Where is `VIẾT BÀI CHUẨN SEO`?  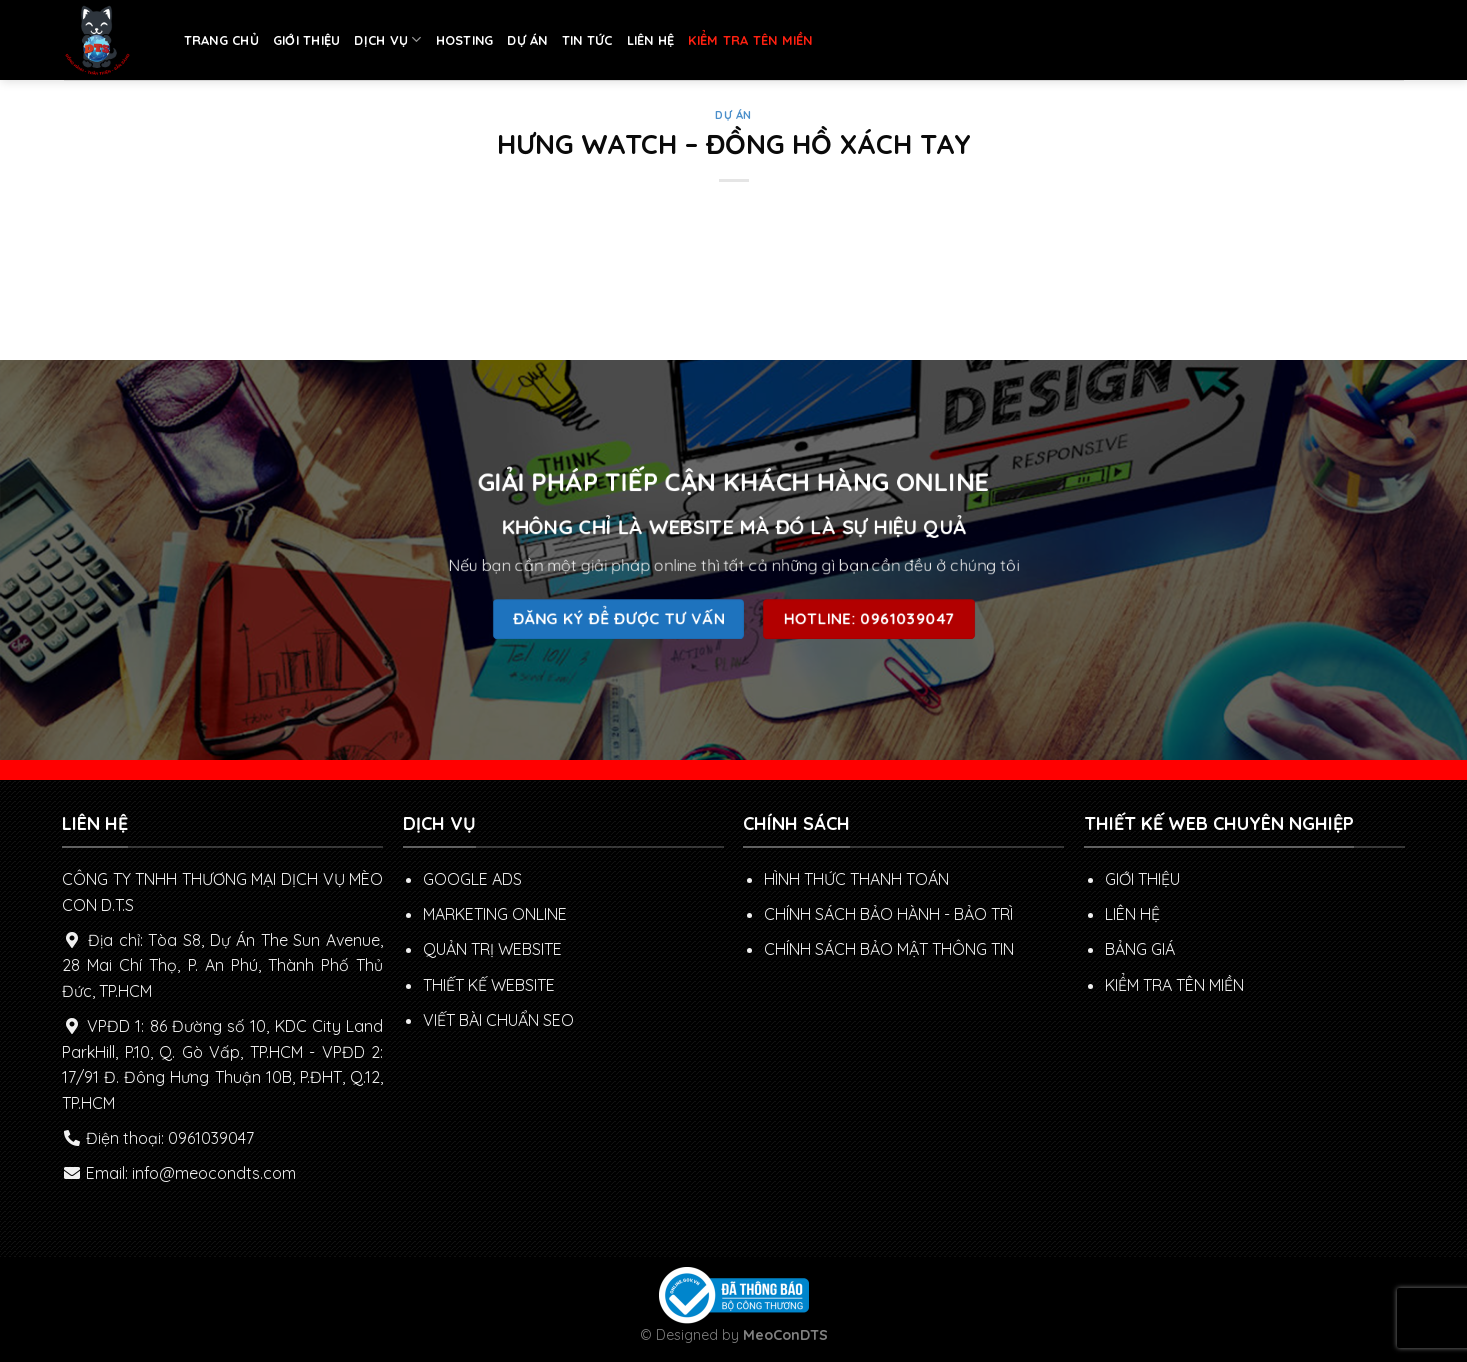
VIẾT BÀI CHUẨN SEO is located at coordinates (498, 1020).